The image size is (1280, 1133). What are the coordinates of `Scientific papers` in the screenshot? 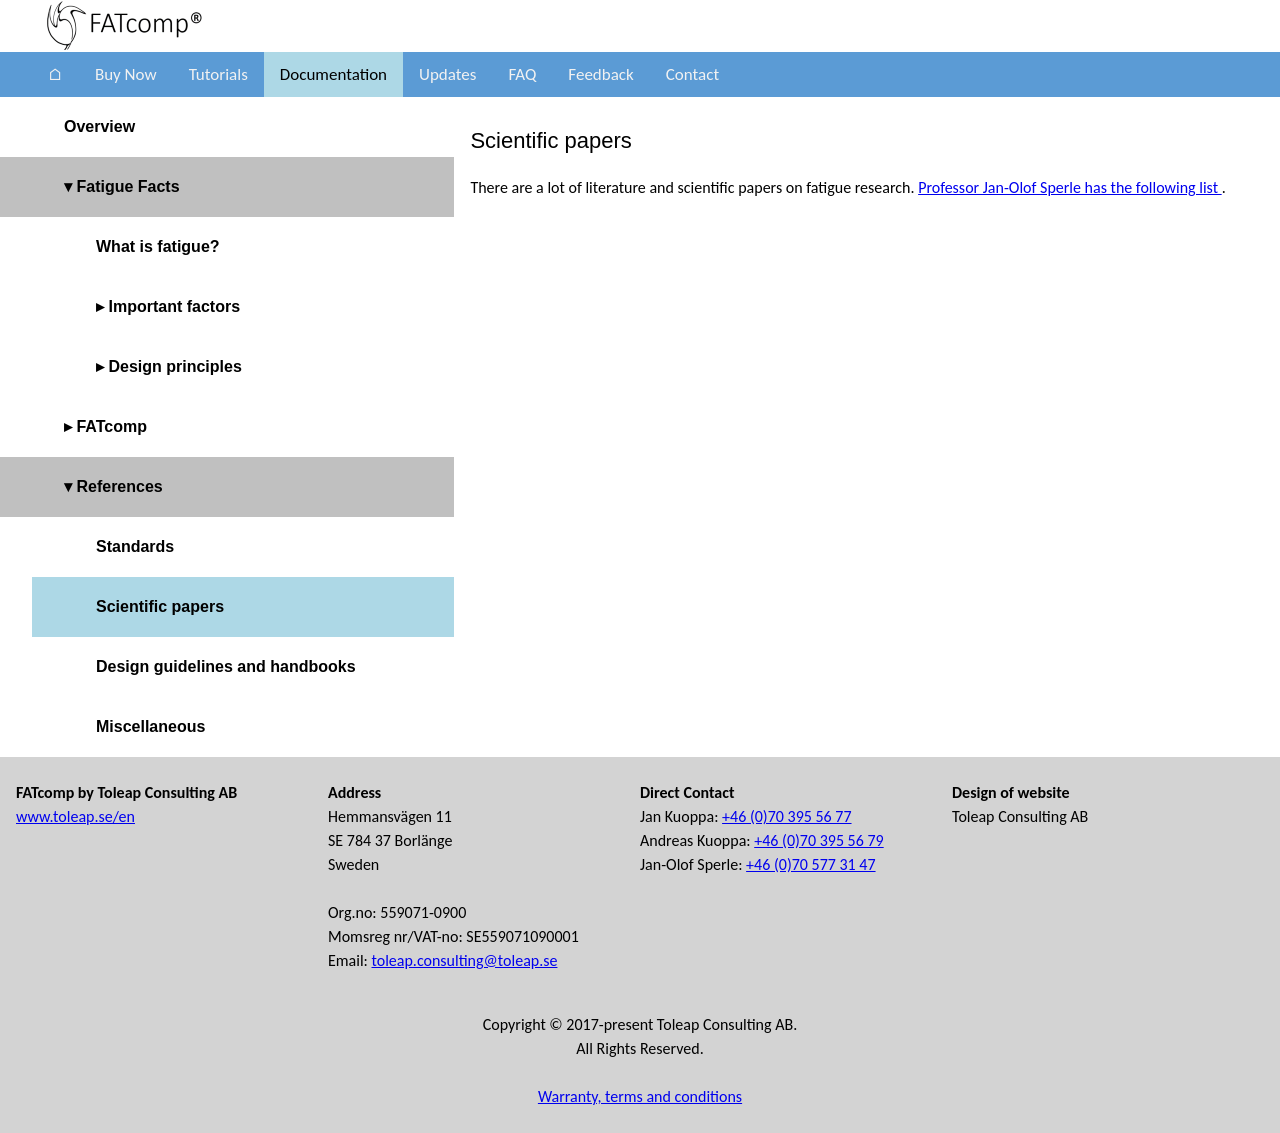 It's located at (160, 606).